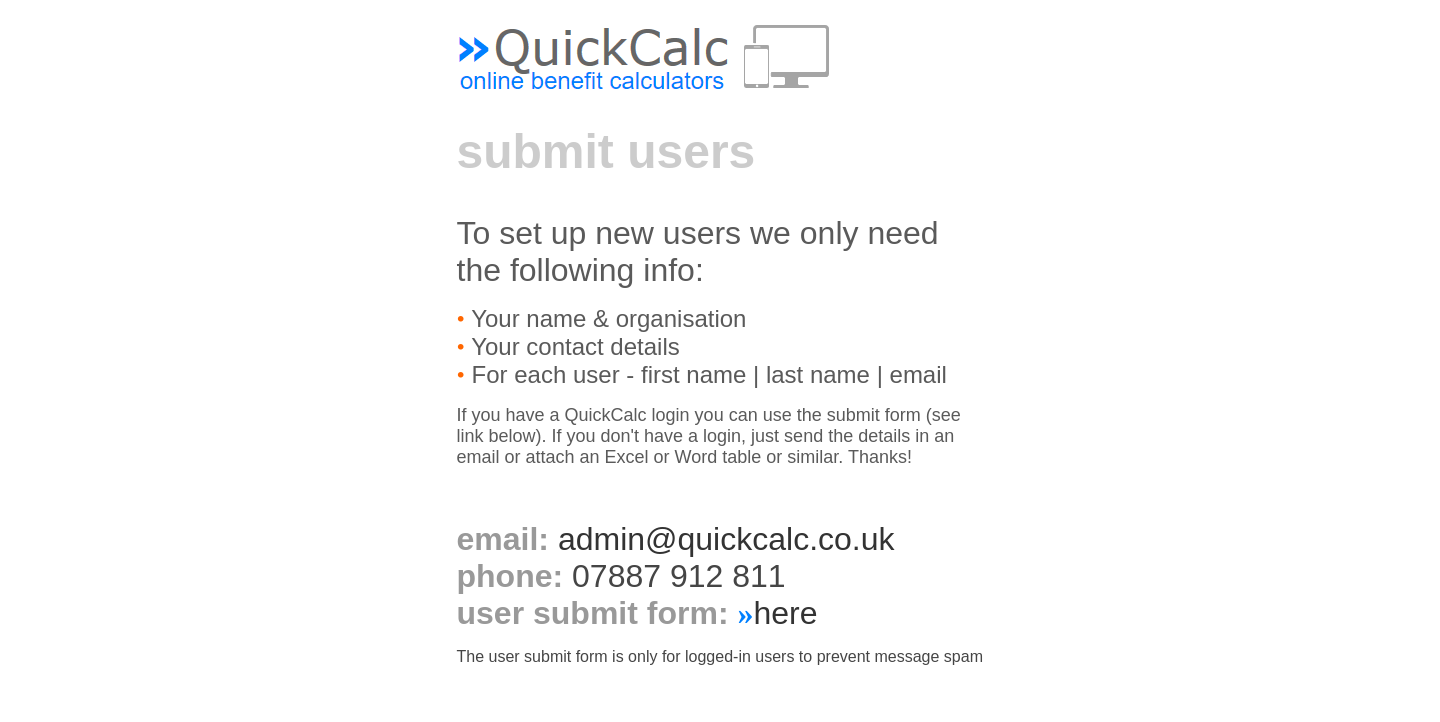 The image size is (1440, 722). I want to click on admin@quickcalc.co.uk, so click(726, 539).